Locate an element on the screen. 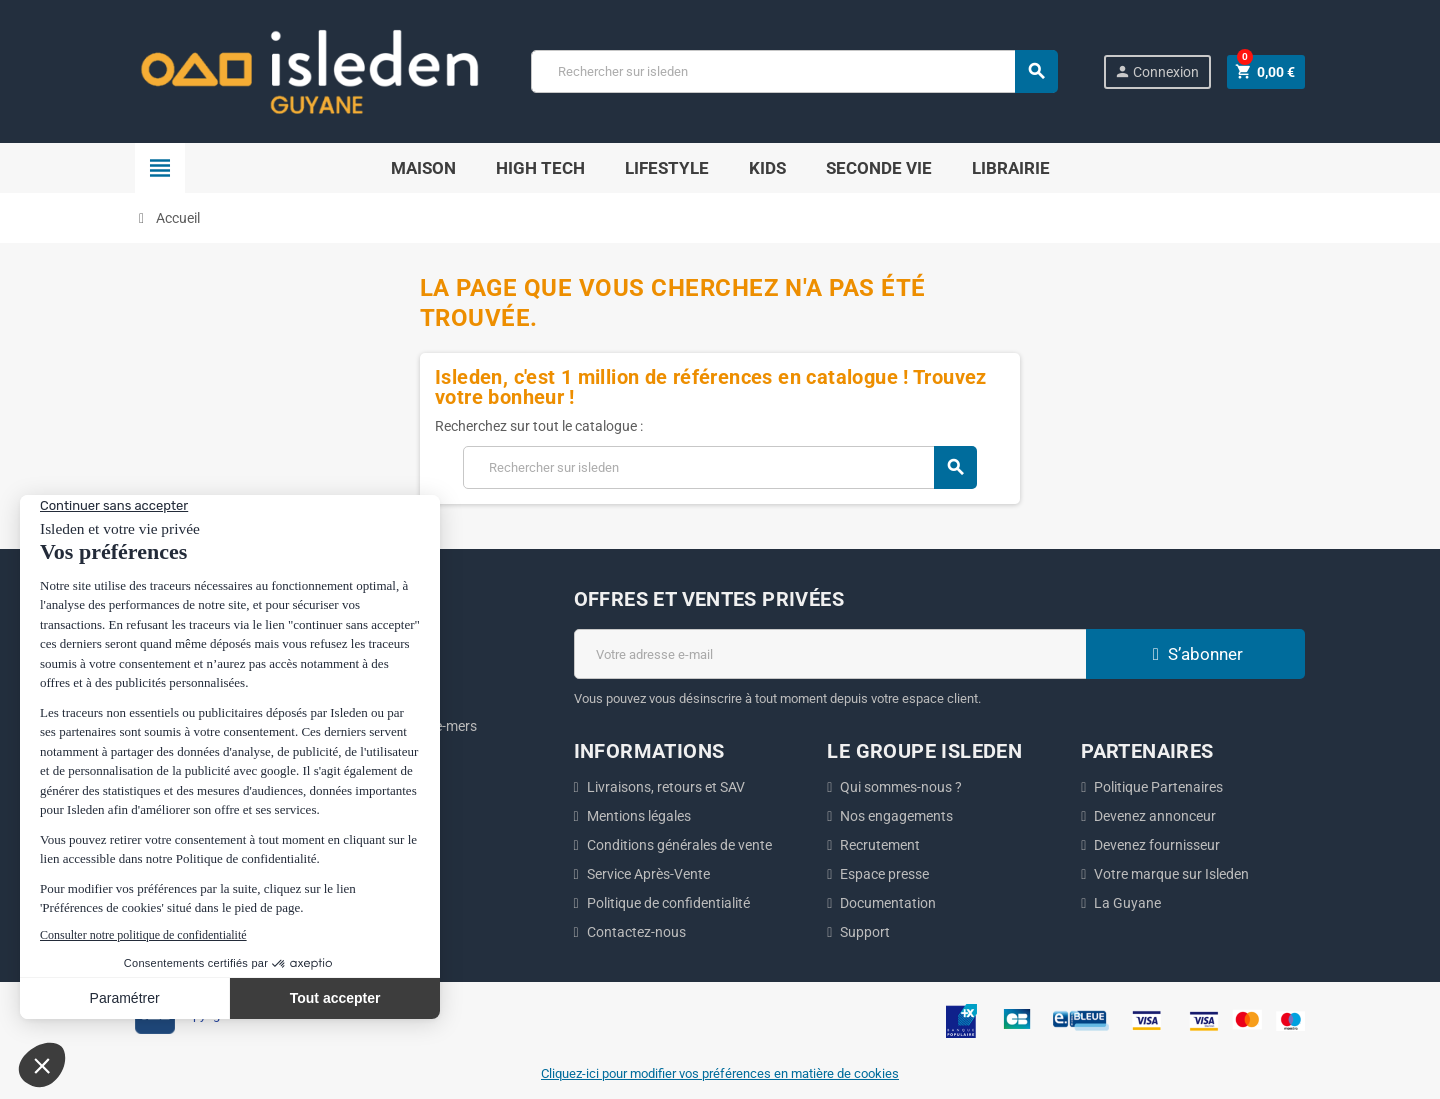  La Guyane is located at coordinates (1127, 903).